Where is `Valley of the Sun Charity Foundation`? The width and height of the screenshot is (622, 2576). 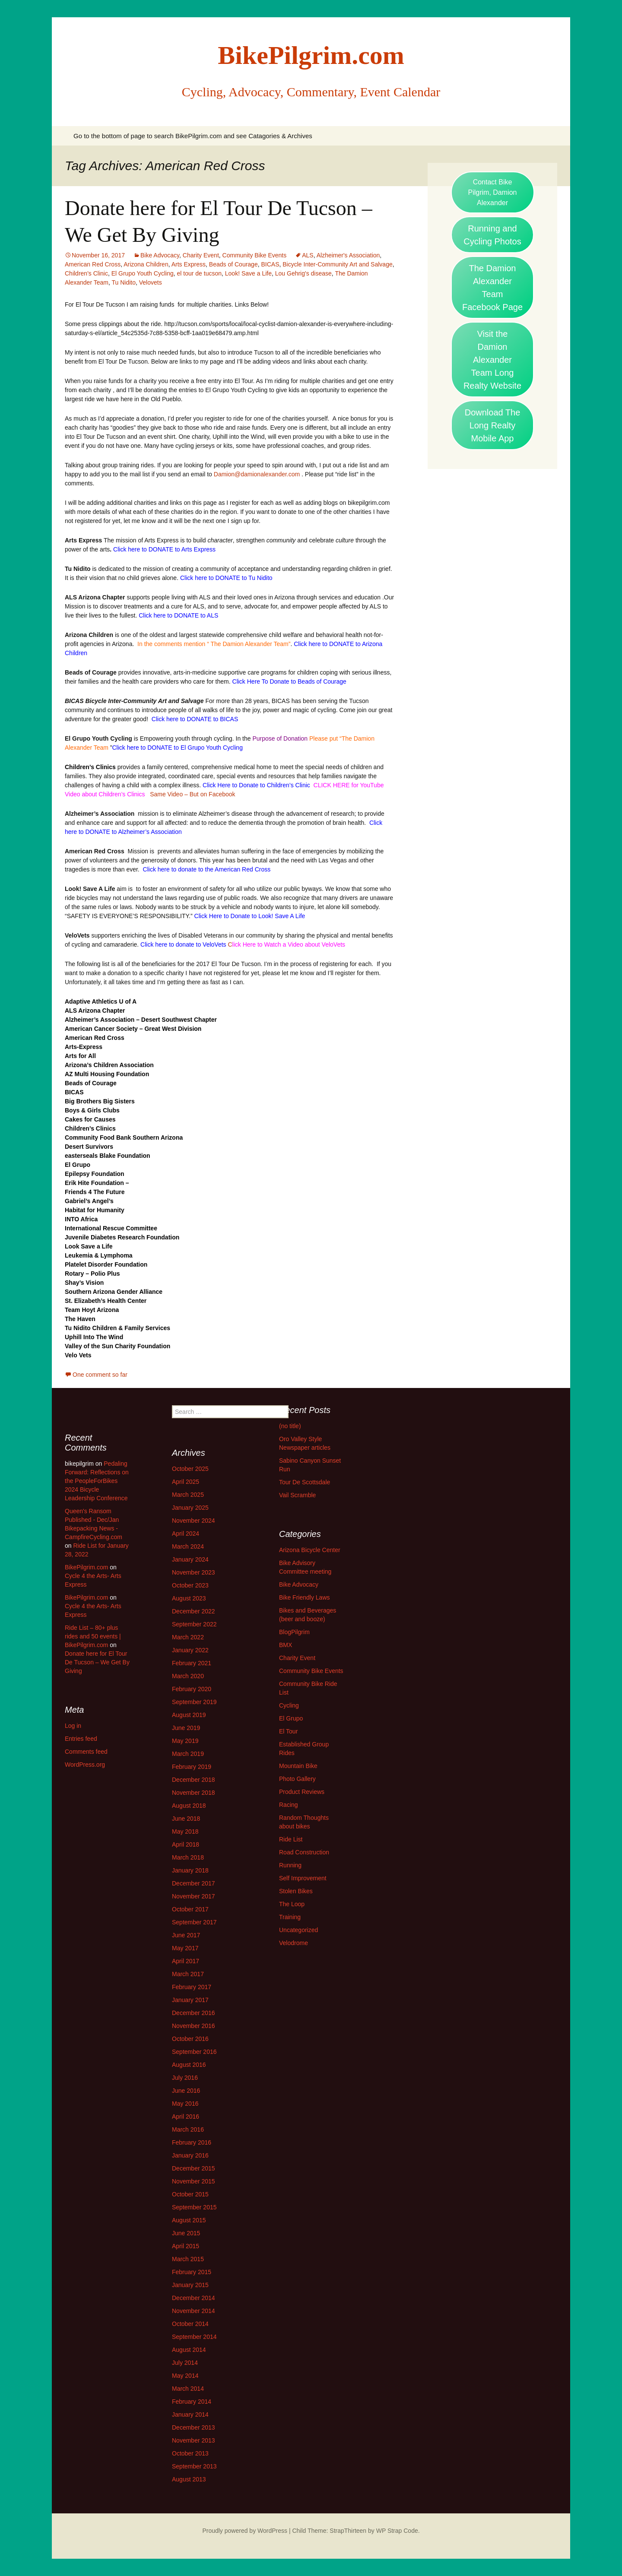
Valley of the Sun Charity Foundation is located at coordinates (117, 1346).